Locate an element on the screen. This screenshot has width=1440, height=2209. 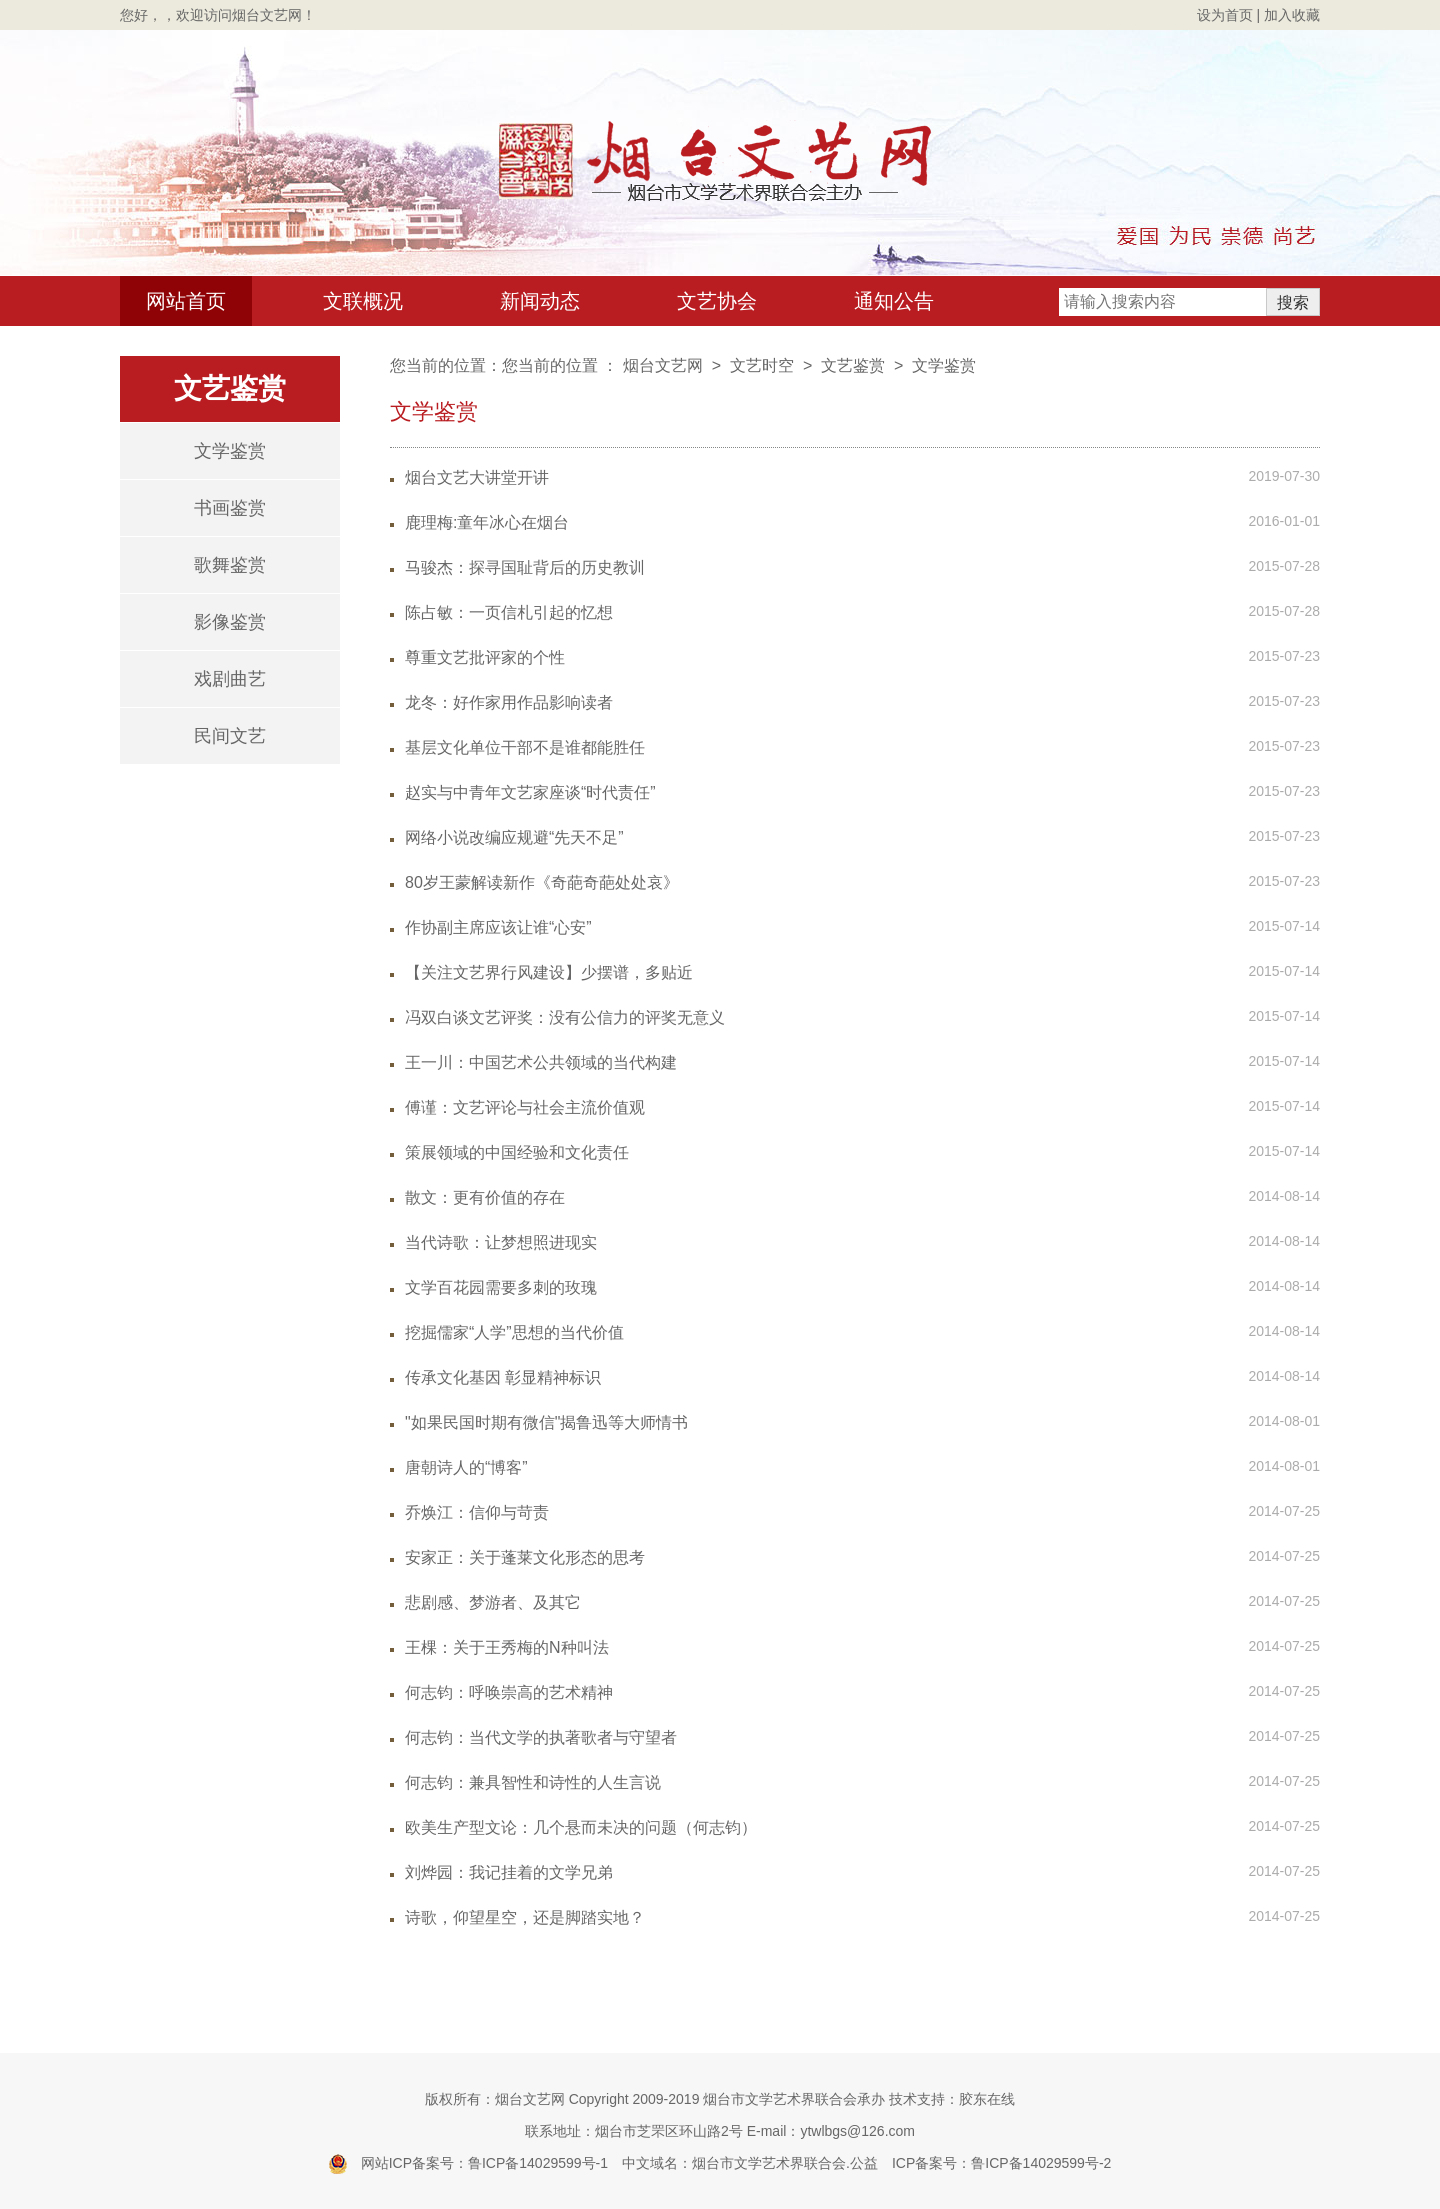
设为首页 is located at coordinates (1225, 15).